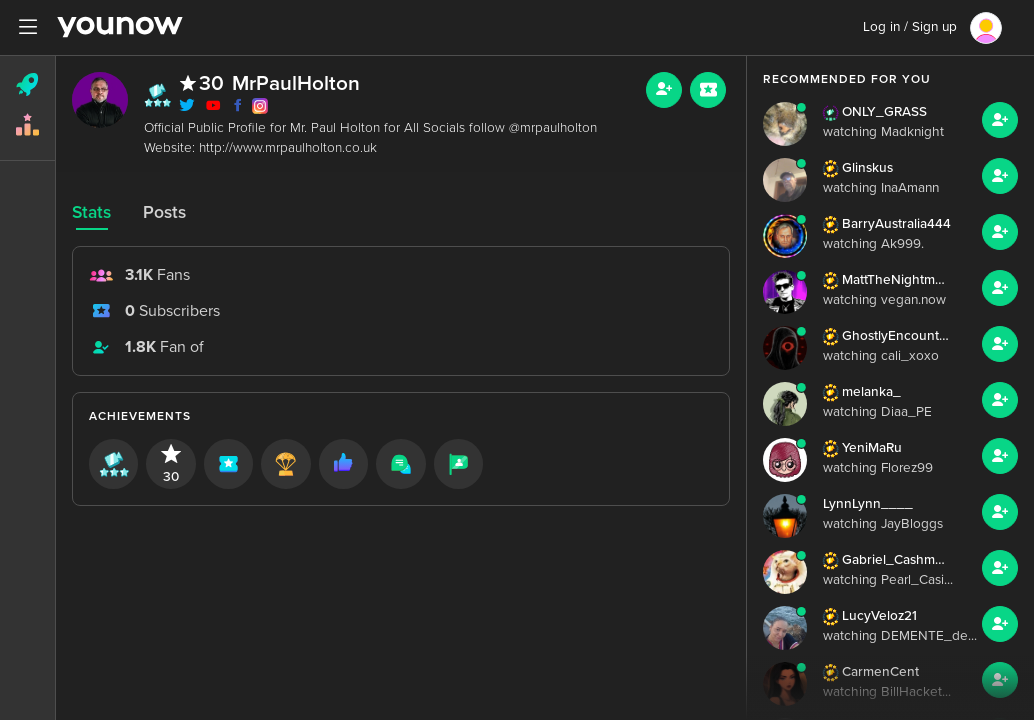  I want to click on [Sub button], so click(708, 90).